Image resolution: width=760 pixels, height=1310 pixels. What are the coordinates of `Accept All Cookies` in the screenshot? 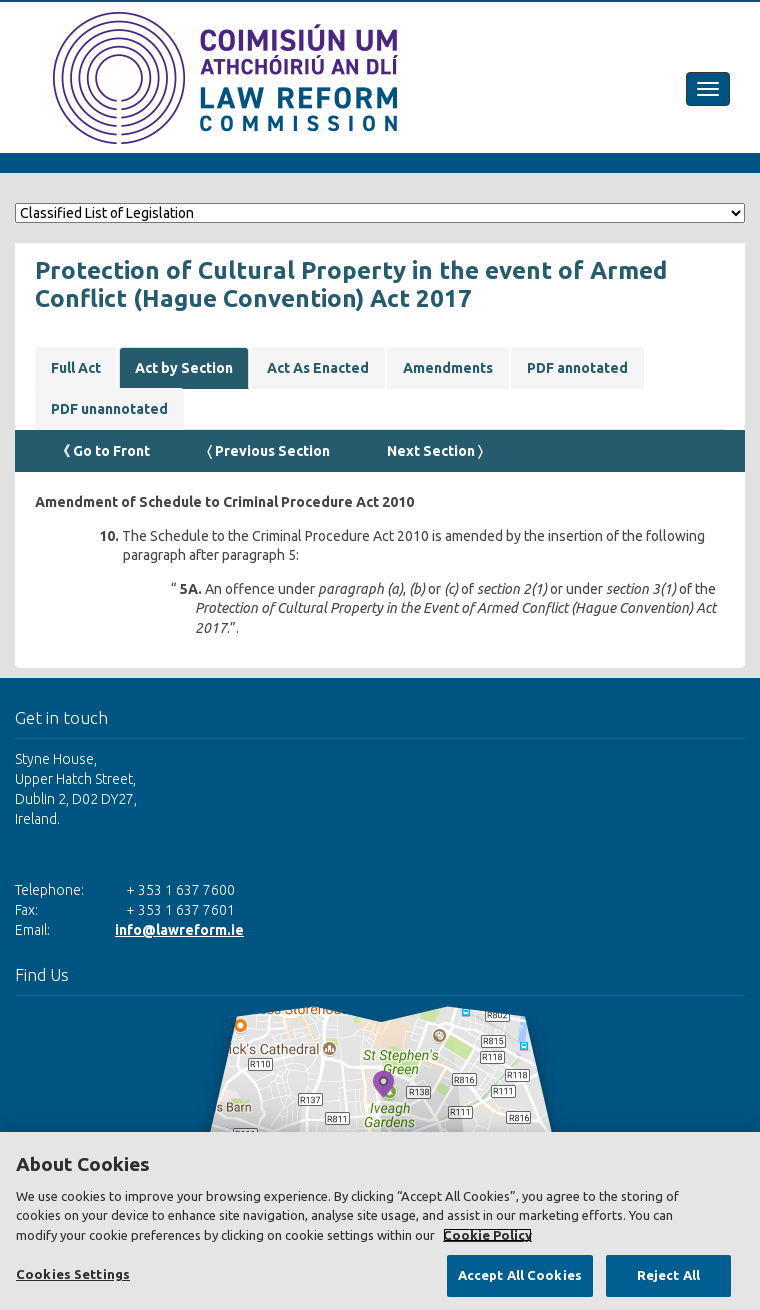 It's located at (520, 1275).